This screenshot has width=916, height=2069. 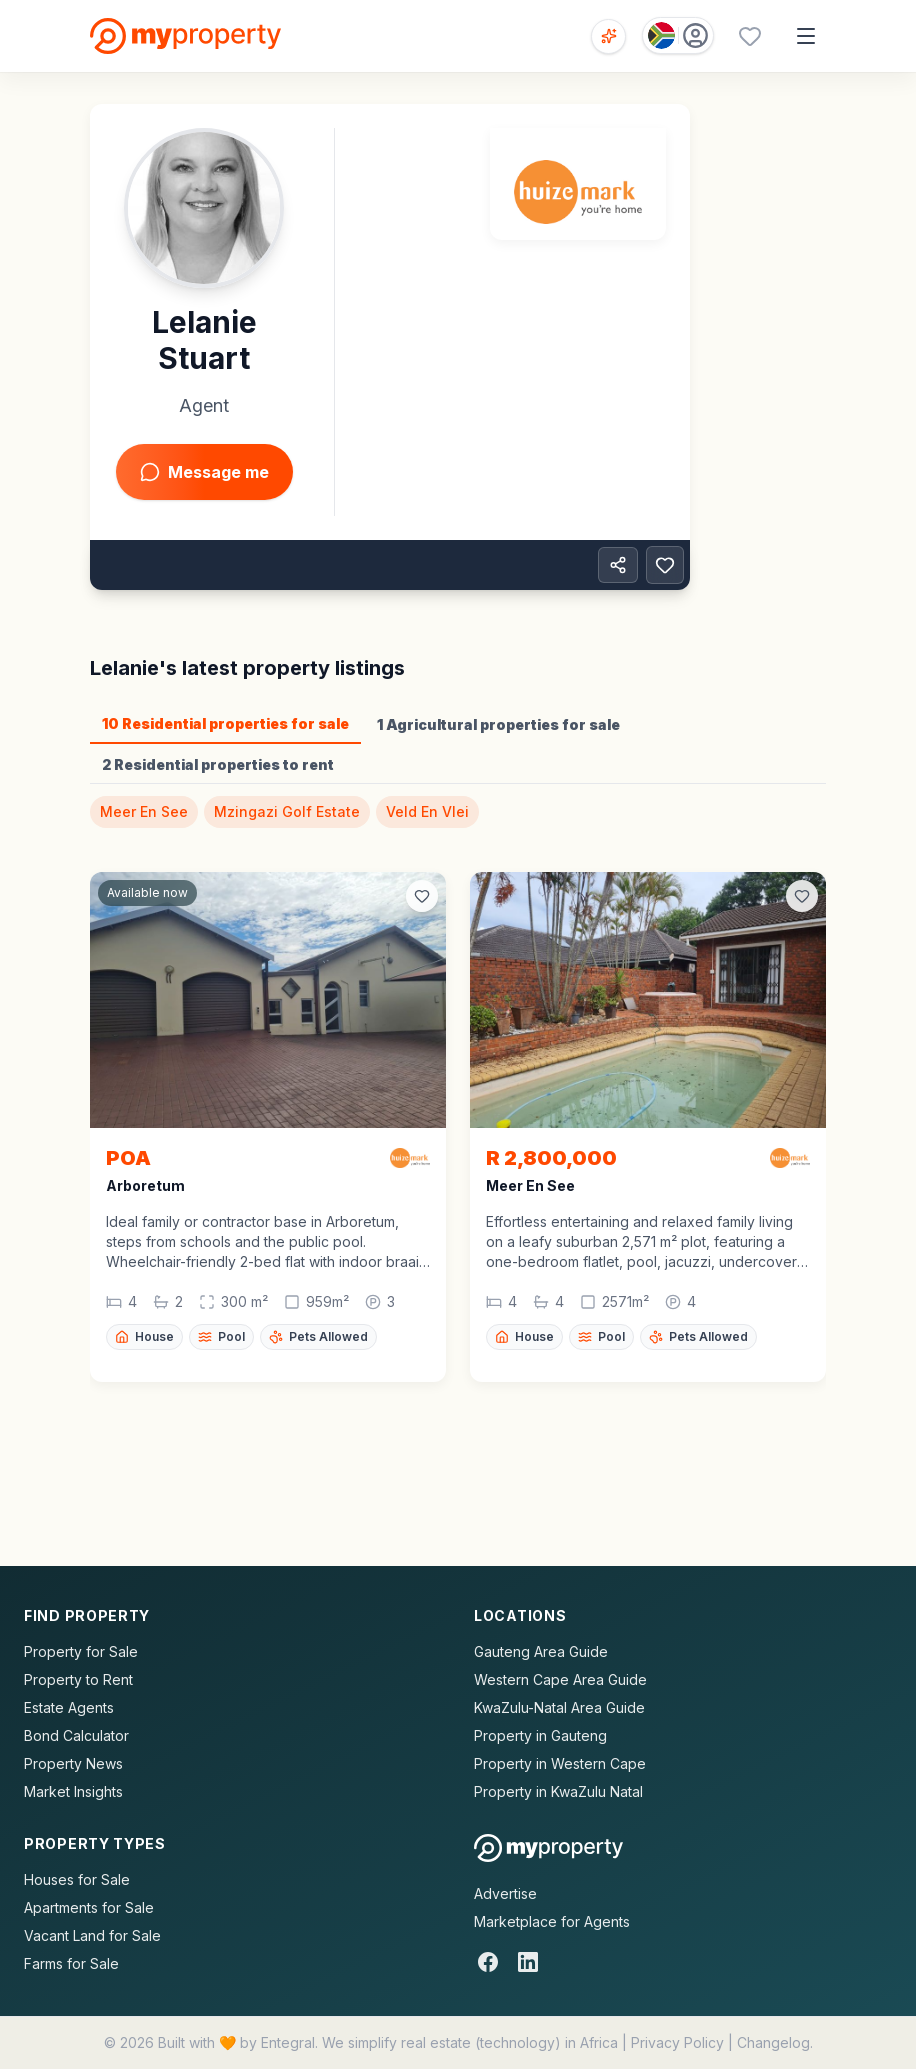 What do you see at coordinates (560, 1679) in the screenshot?
I see `Western Cape Area Guide` at bounding box center [560, 1679].